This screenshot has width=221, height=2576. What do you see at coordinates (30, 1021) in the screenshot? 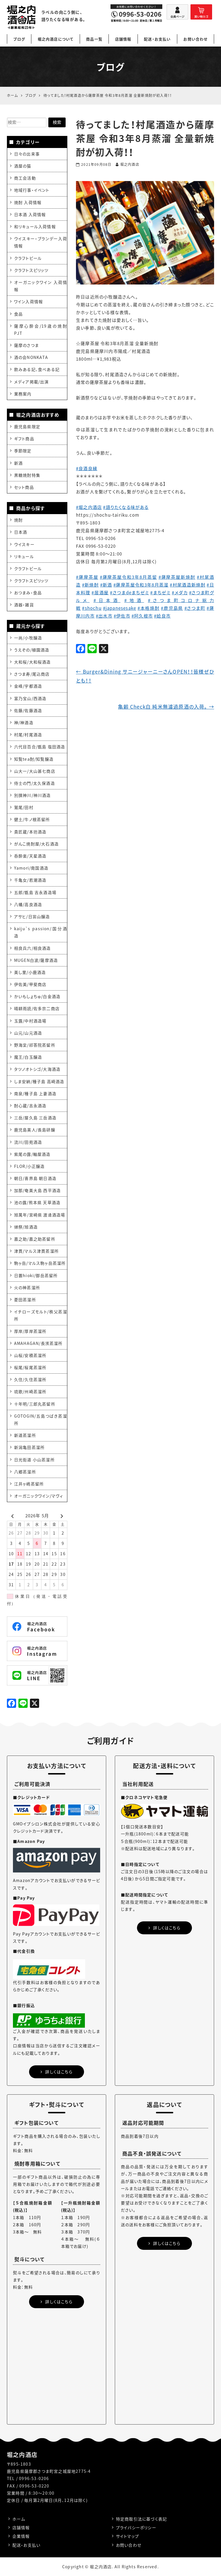
I see `玉露/中村酒造場` at bounding box center [30, 1021].